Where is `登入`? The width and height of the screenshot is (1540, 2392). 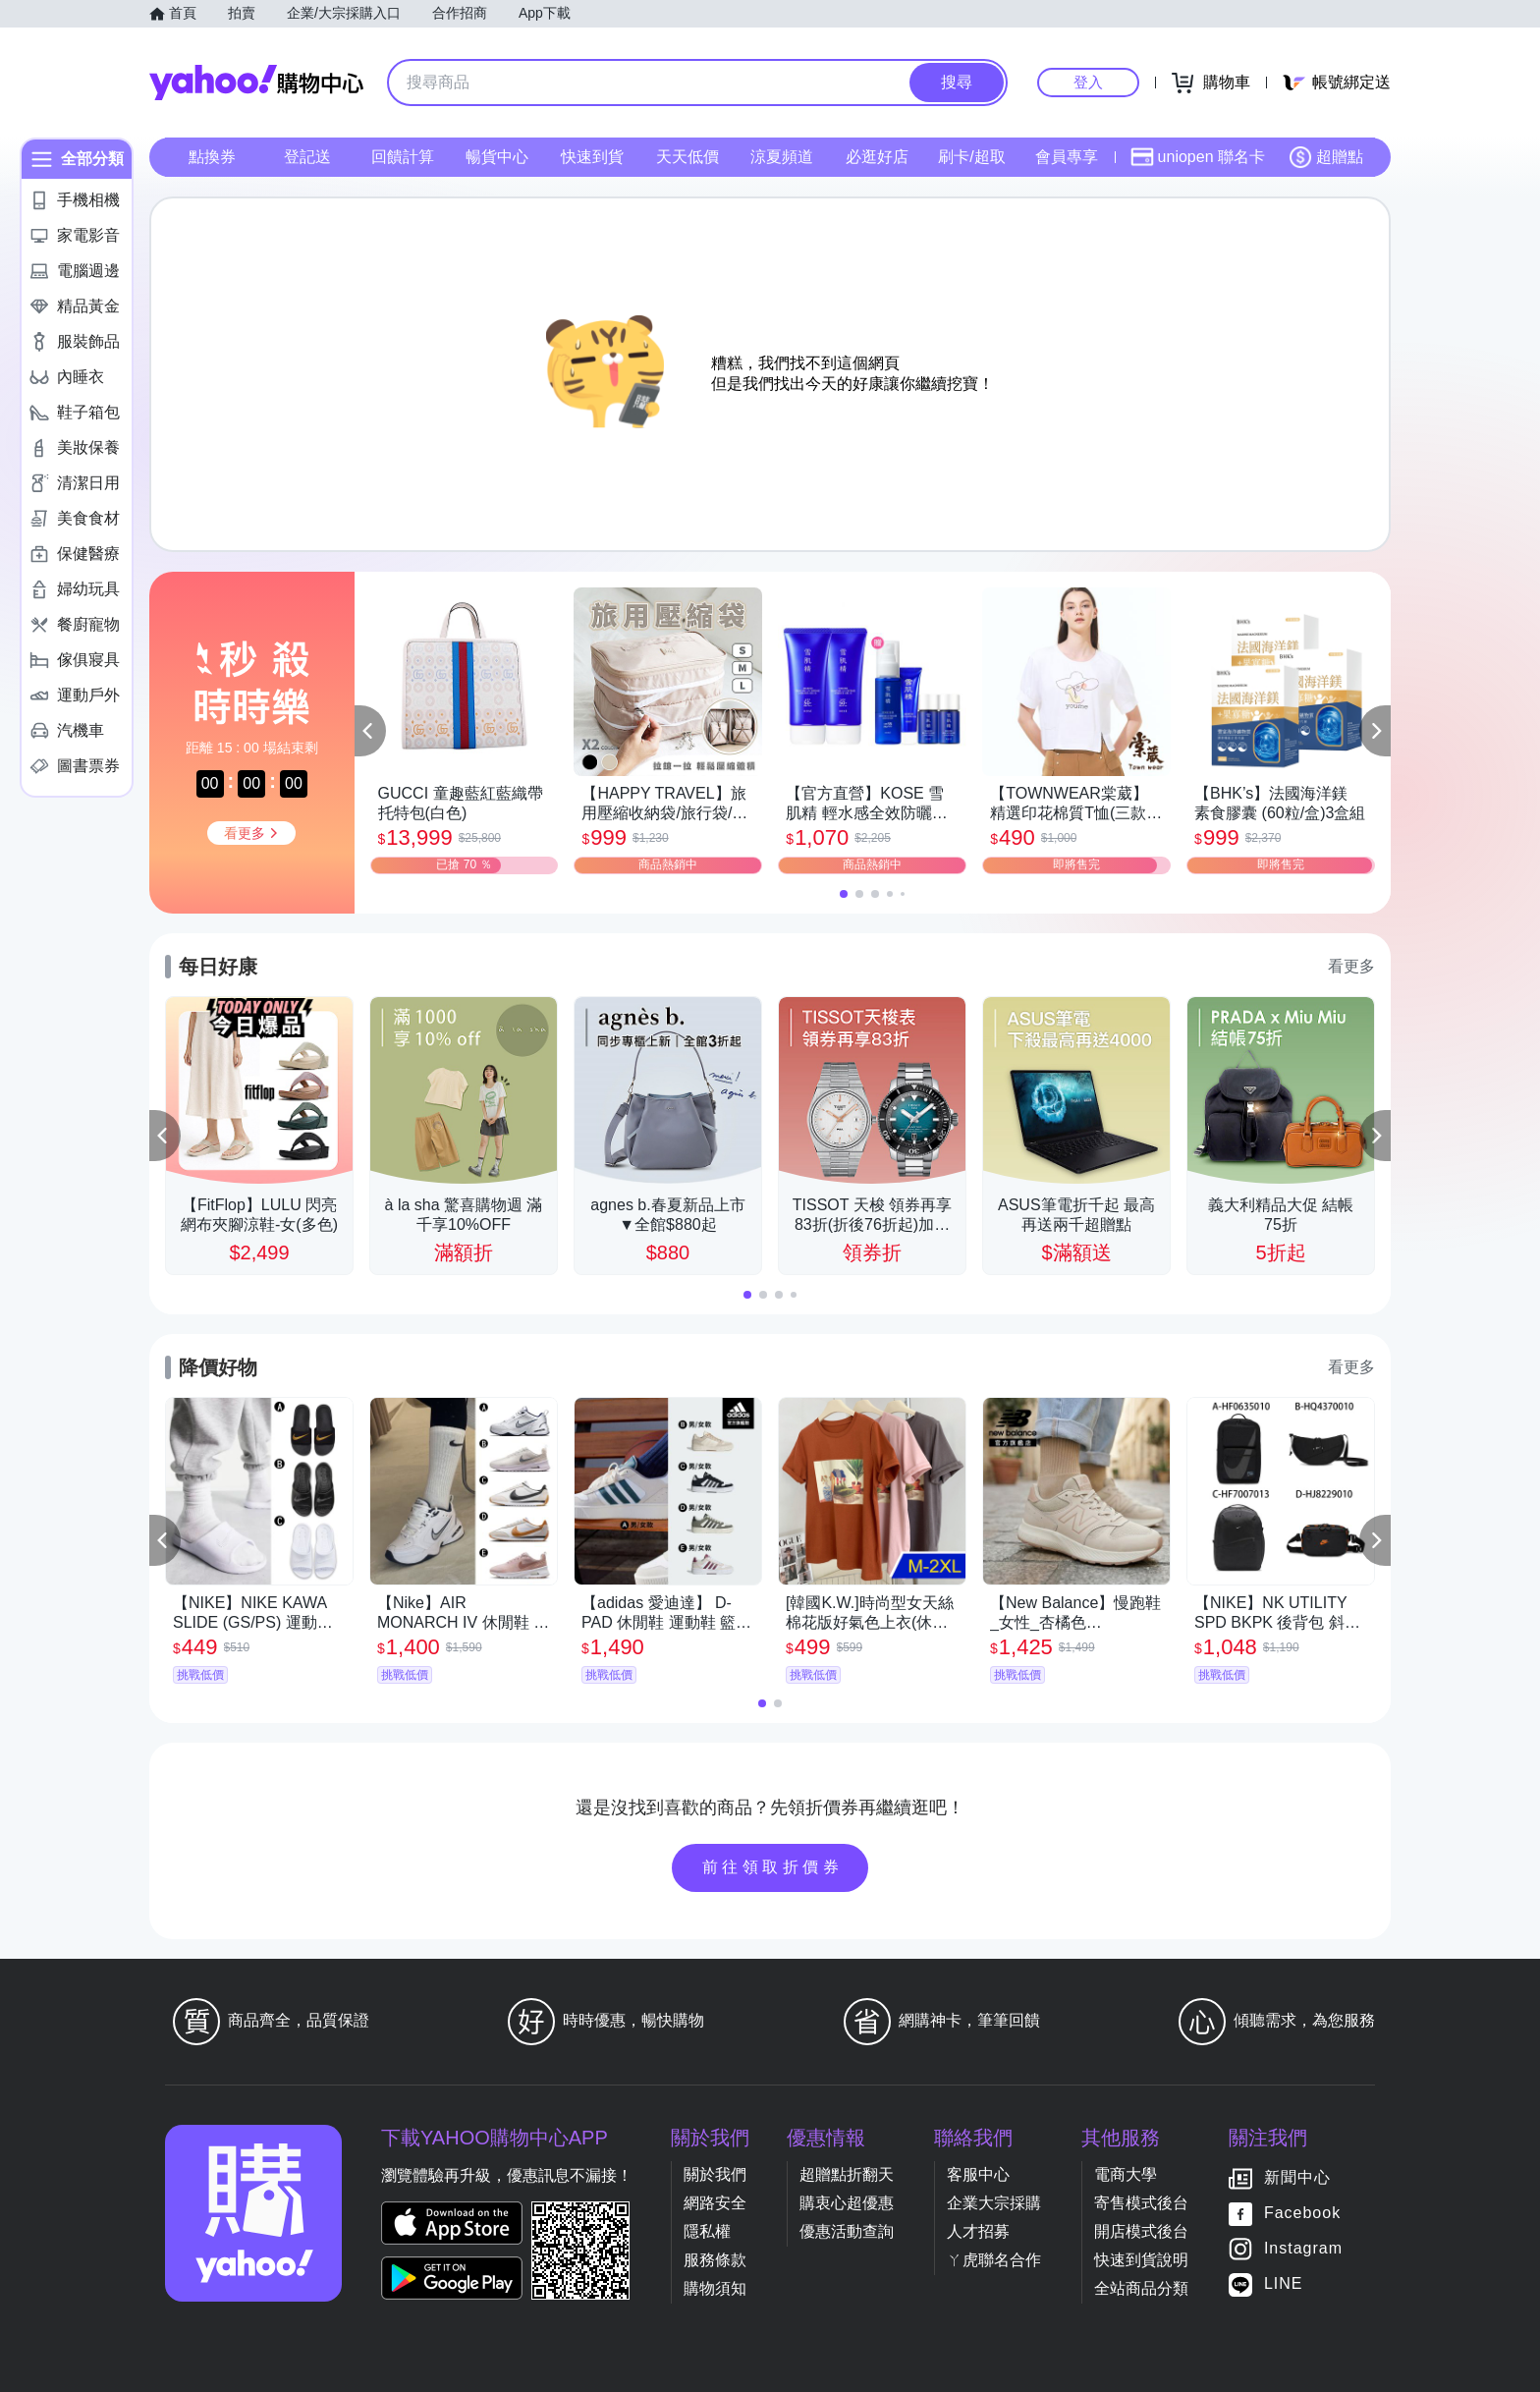
登入 is located at coordinates (1088, 82).